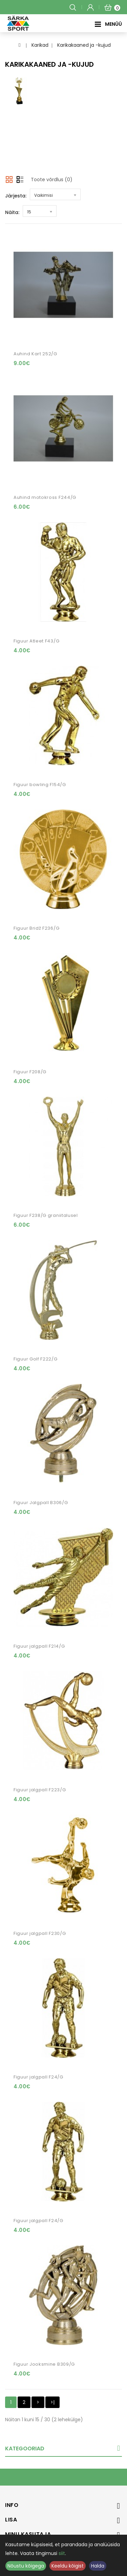 This screenshot has width=127, height=2576. What do you see at coordinates (30, 1072) in the screenshot?
I see `Figuur F208/G` at bounding box center [30, 1072].